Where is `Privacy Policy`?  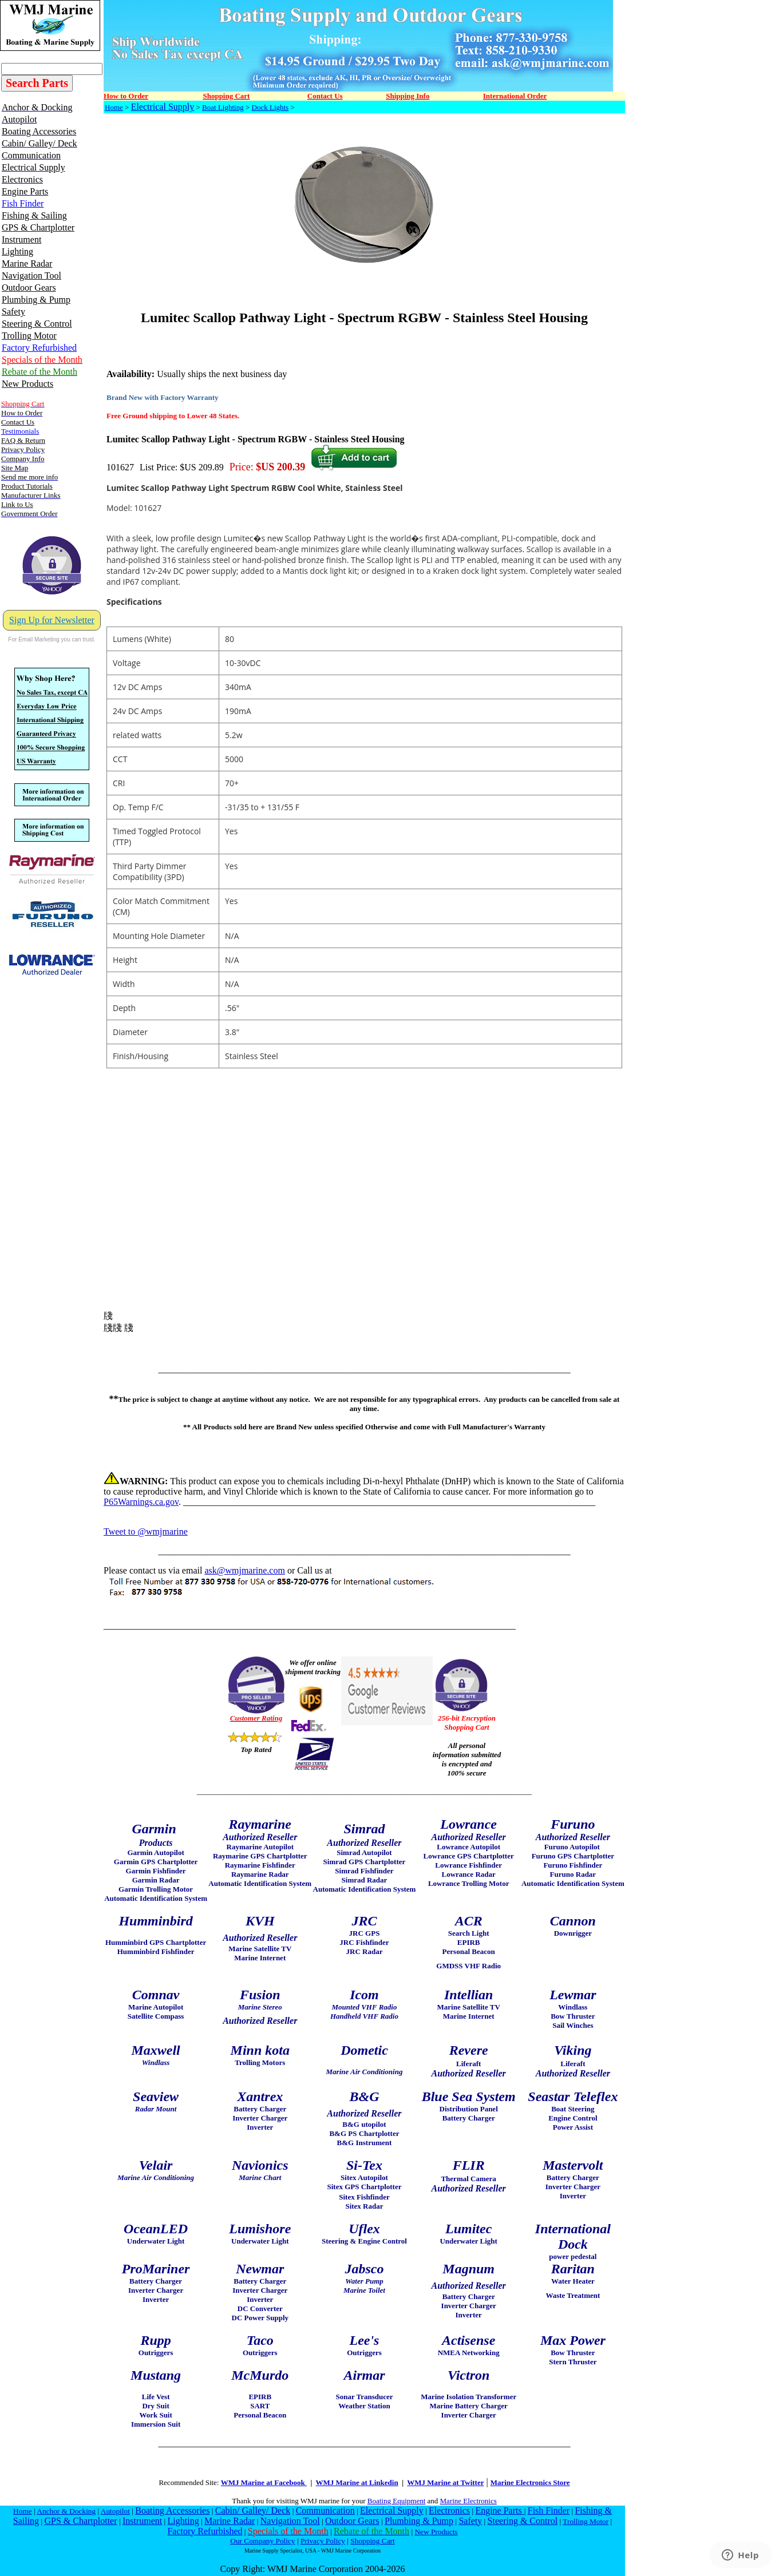 Privacy Policy is located at coordinates (322, 2541).